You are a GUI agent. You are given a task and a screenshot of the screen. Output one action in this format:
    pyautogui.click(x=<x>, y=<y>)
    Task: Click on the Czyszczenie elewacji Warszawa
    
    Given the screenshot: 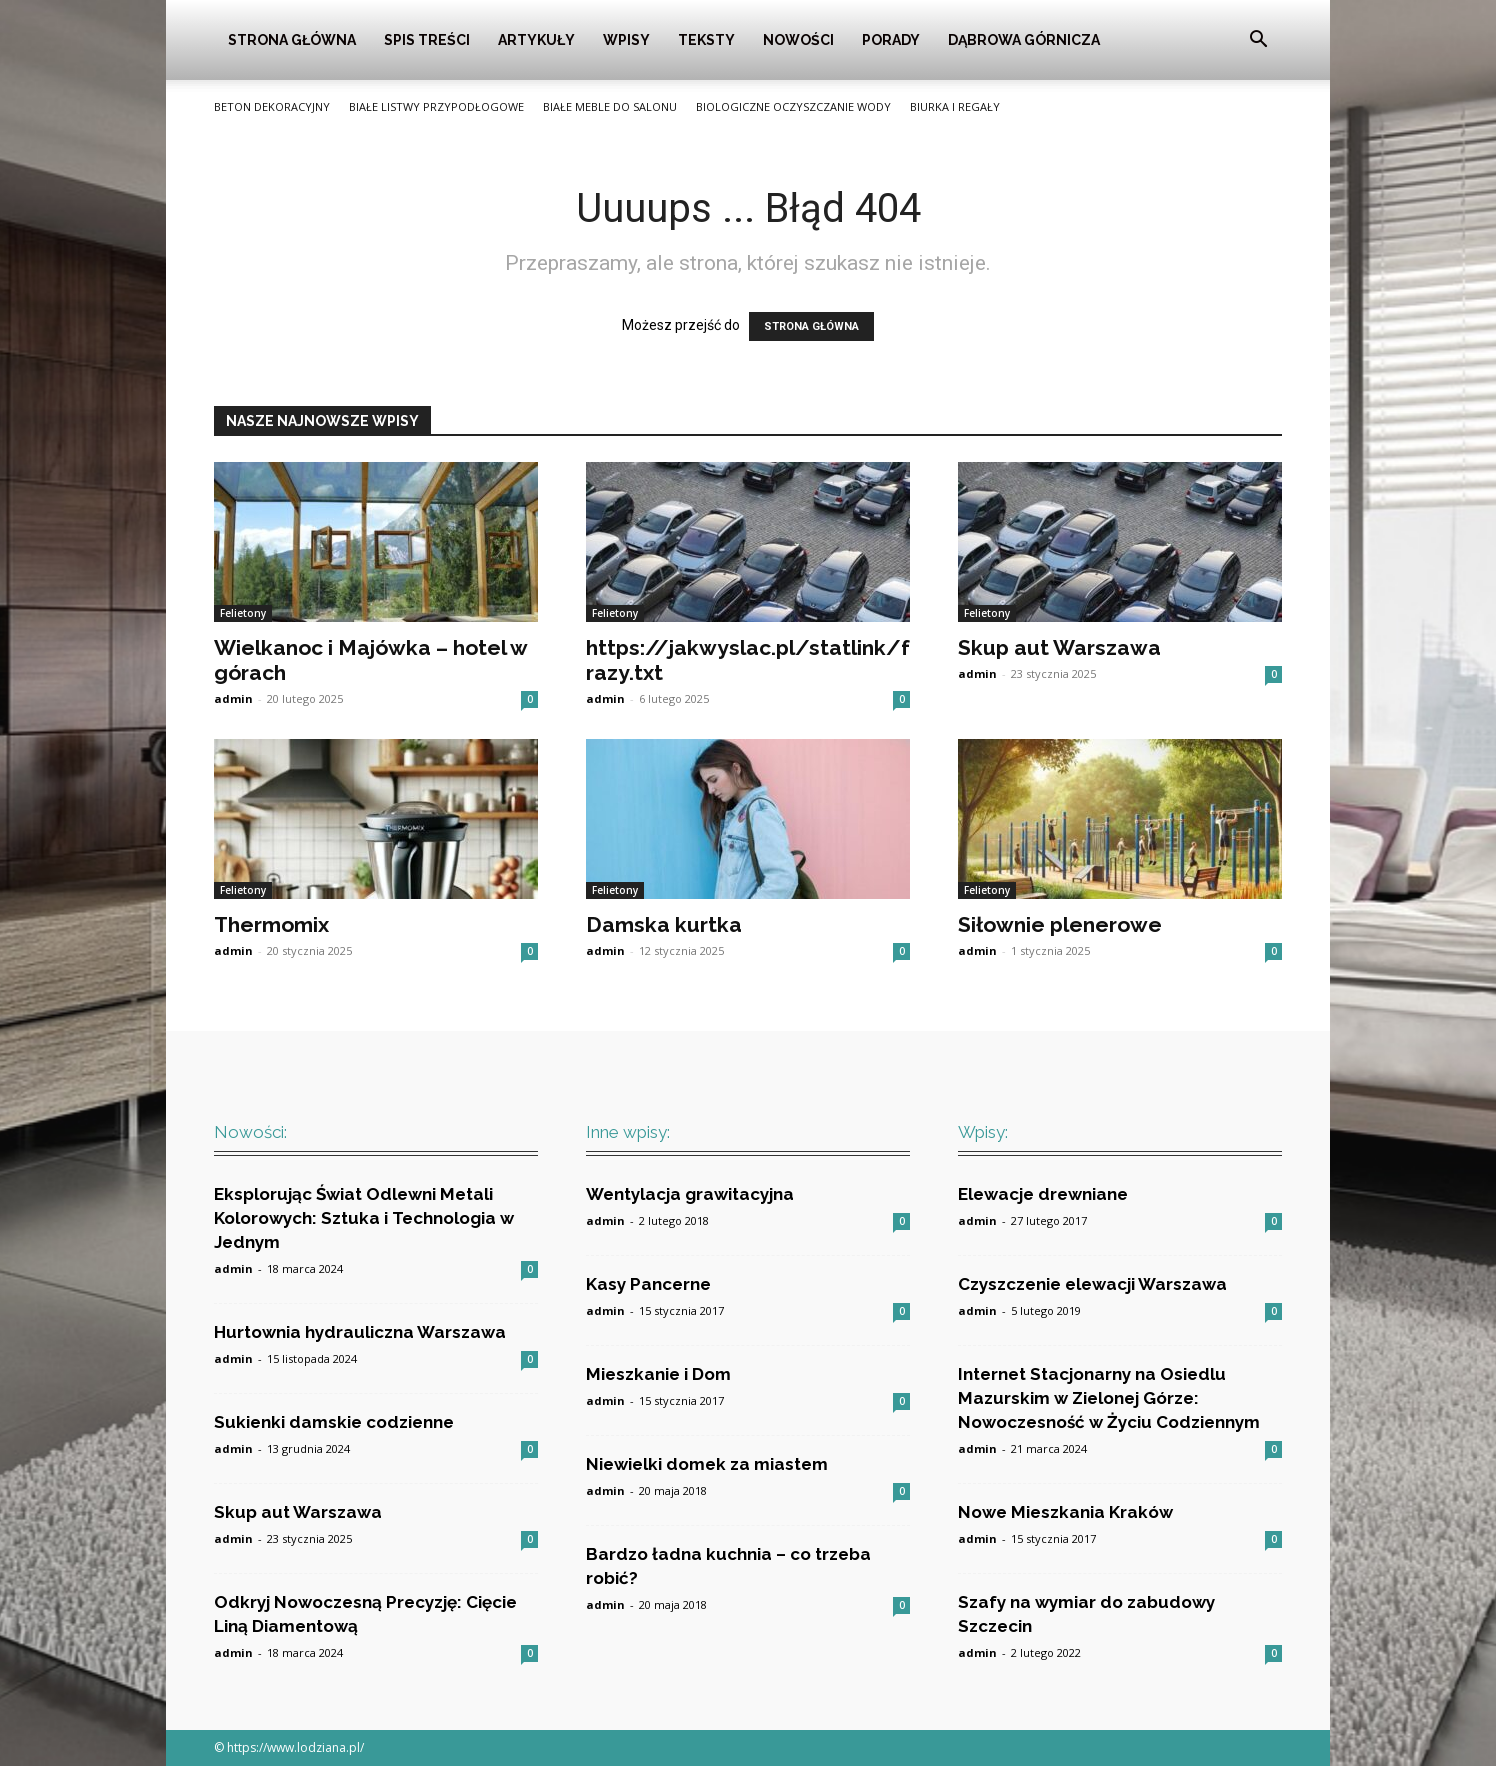 What is the action you would take?
    pyautogui.click(x=1092, y=1284)
    